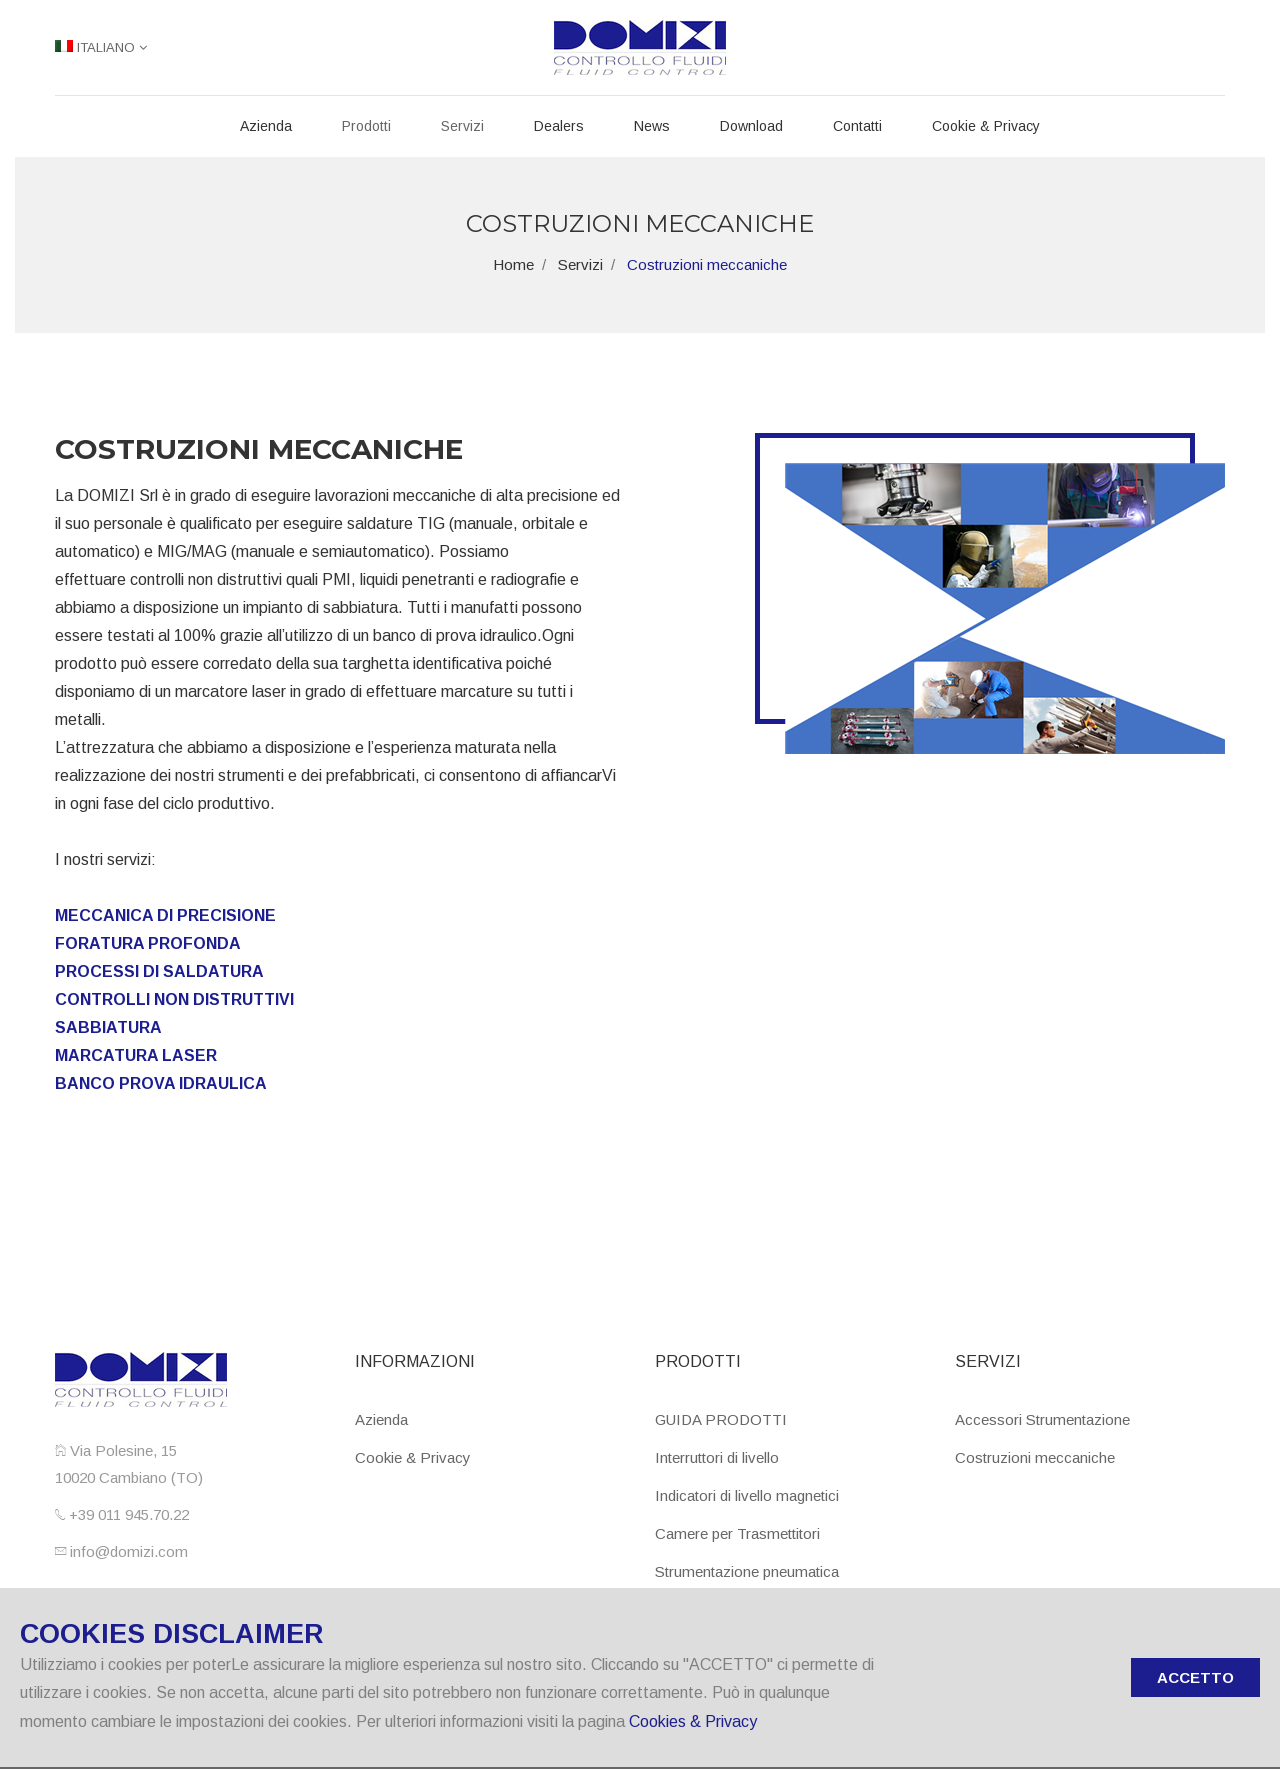 The height and width of the screenshot is (1769, 1280). Describe the element at coordinates (136, 1055) in the screenshot. I see `MARCATURA LASER` at that location.